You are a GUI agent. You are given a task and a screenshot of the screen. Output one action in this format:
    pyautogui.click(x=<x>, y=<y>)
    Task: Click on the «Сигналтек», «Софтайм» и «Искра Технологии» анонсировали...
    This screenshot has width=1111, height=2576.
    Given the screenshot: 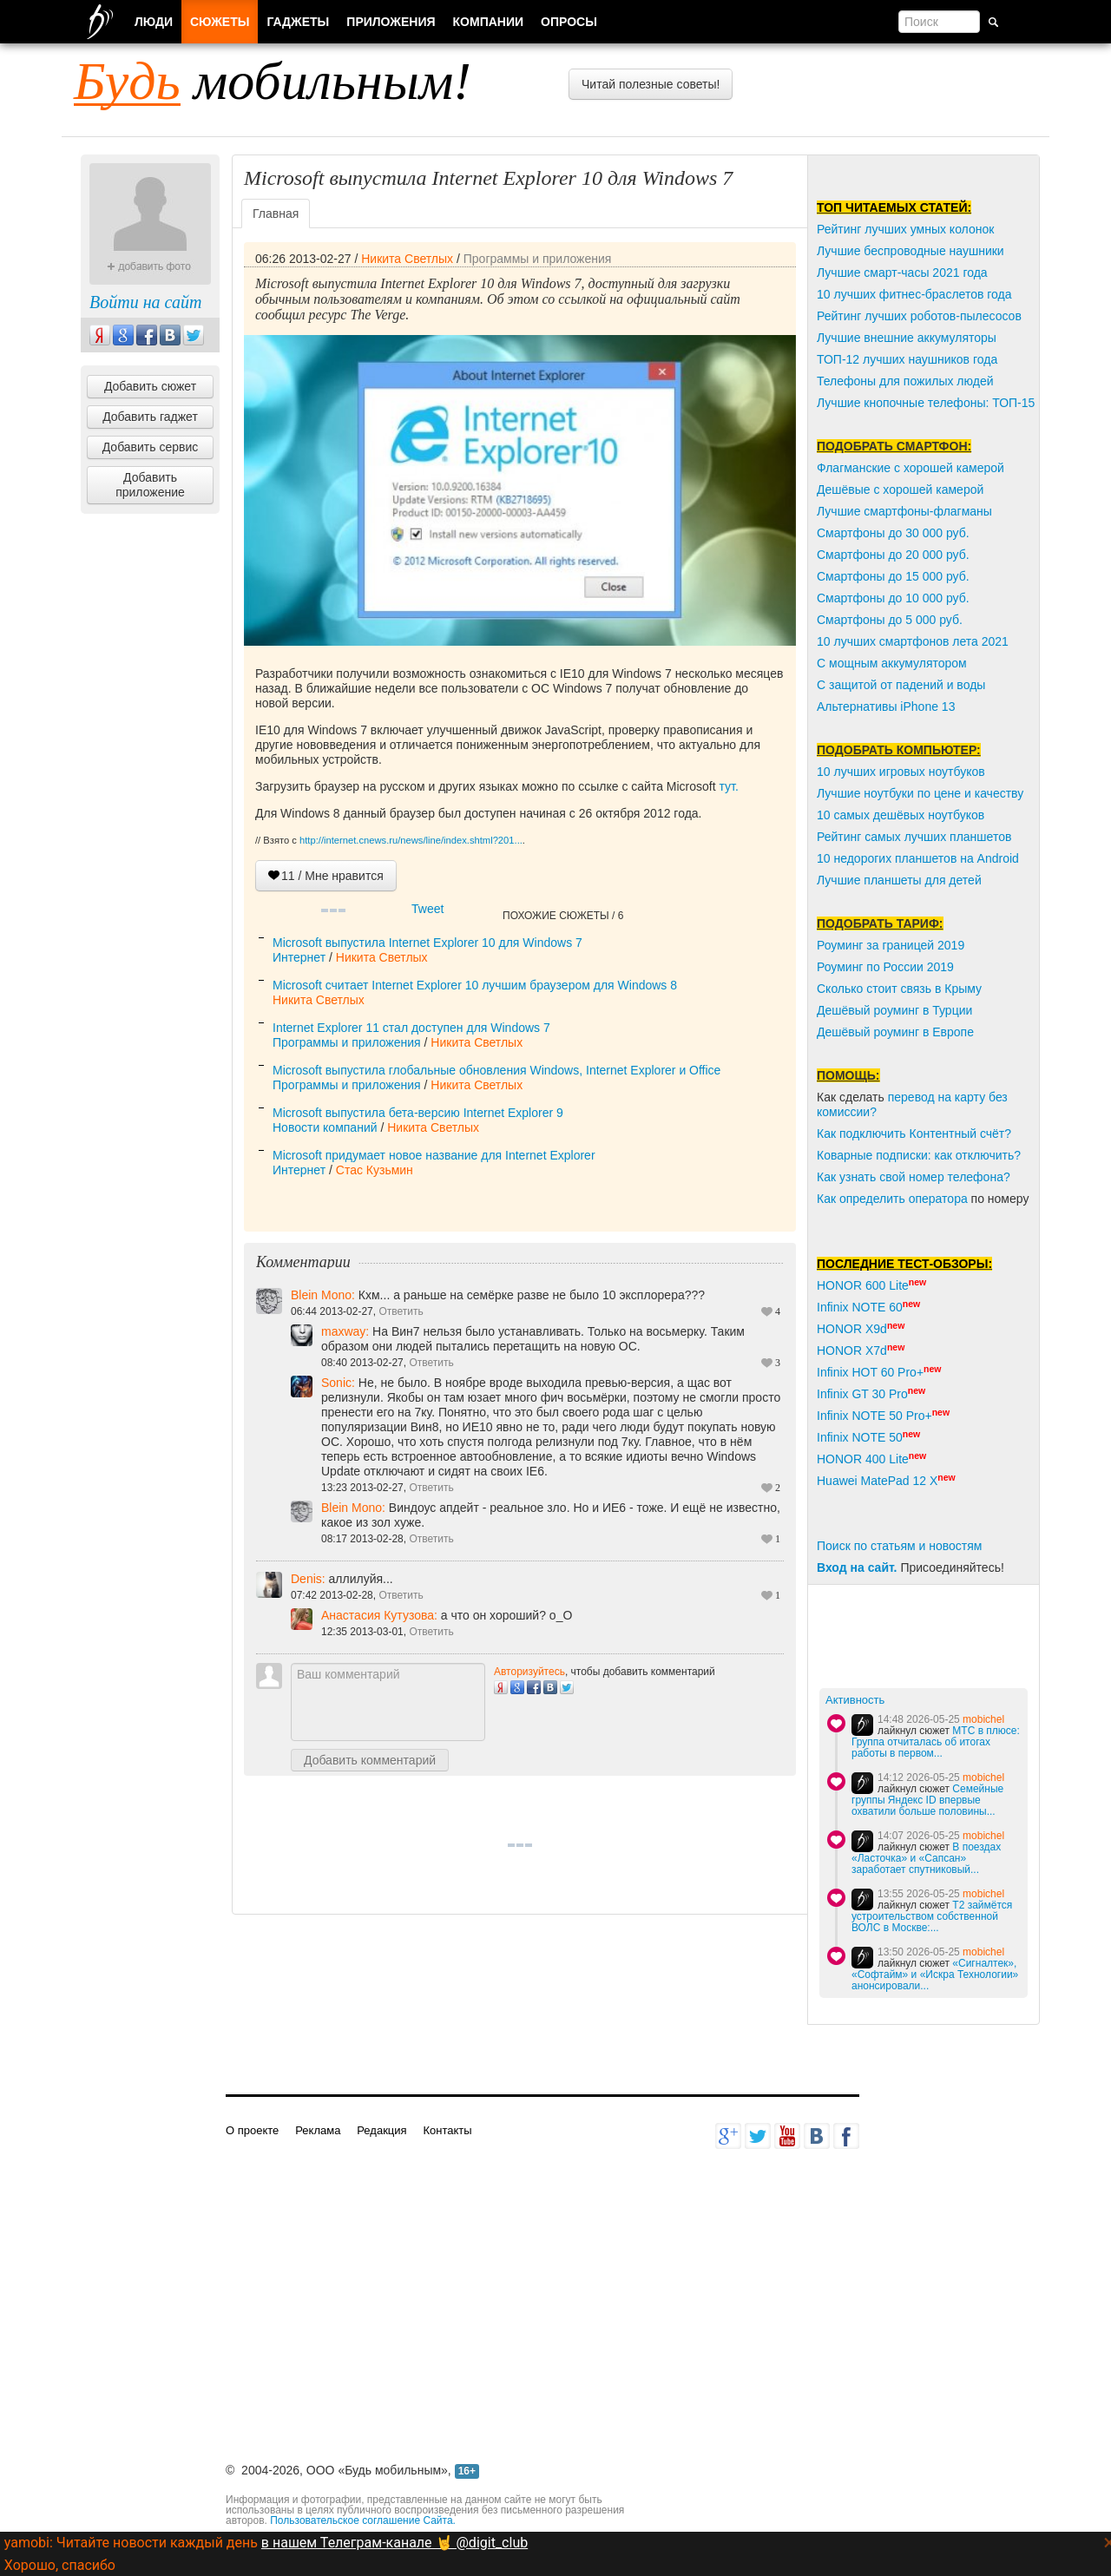 What is the action you would take?
    pyautogui.click(x=934, y=1974)
    